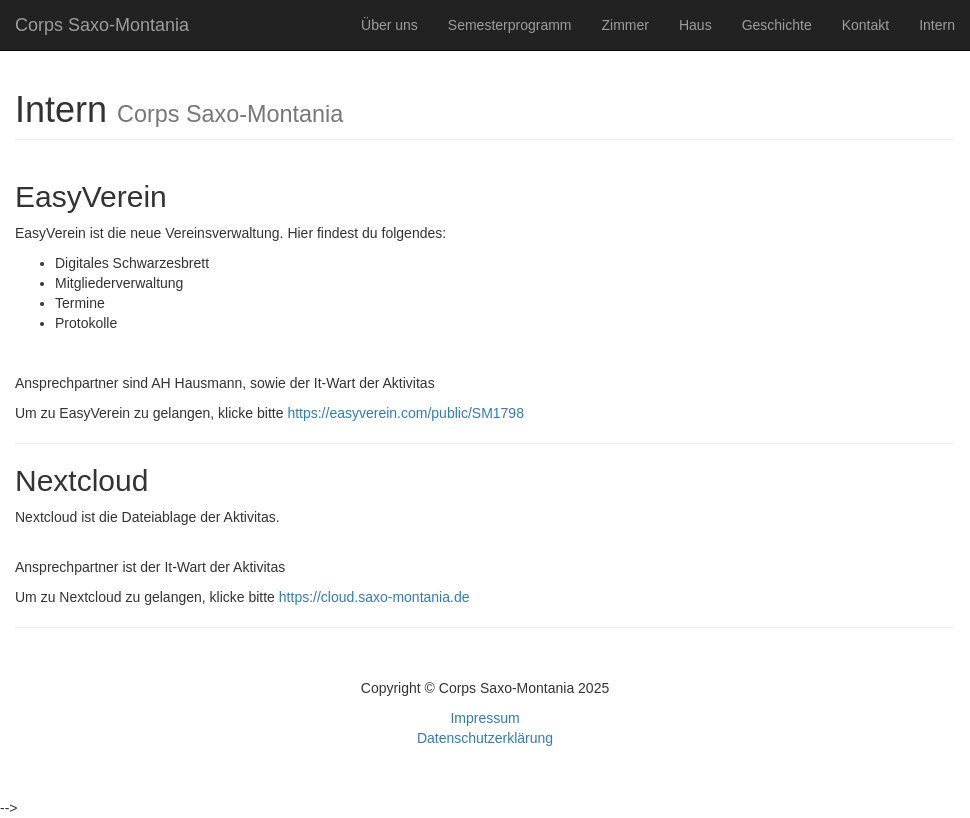 This screenshot has width=970, height=818. What do you see at coordinates (374, 597) in the screenshot?
I see `https://cloud.saxo-montania.de` at bounding box center [374, 597].